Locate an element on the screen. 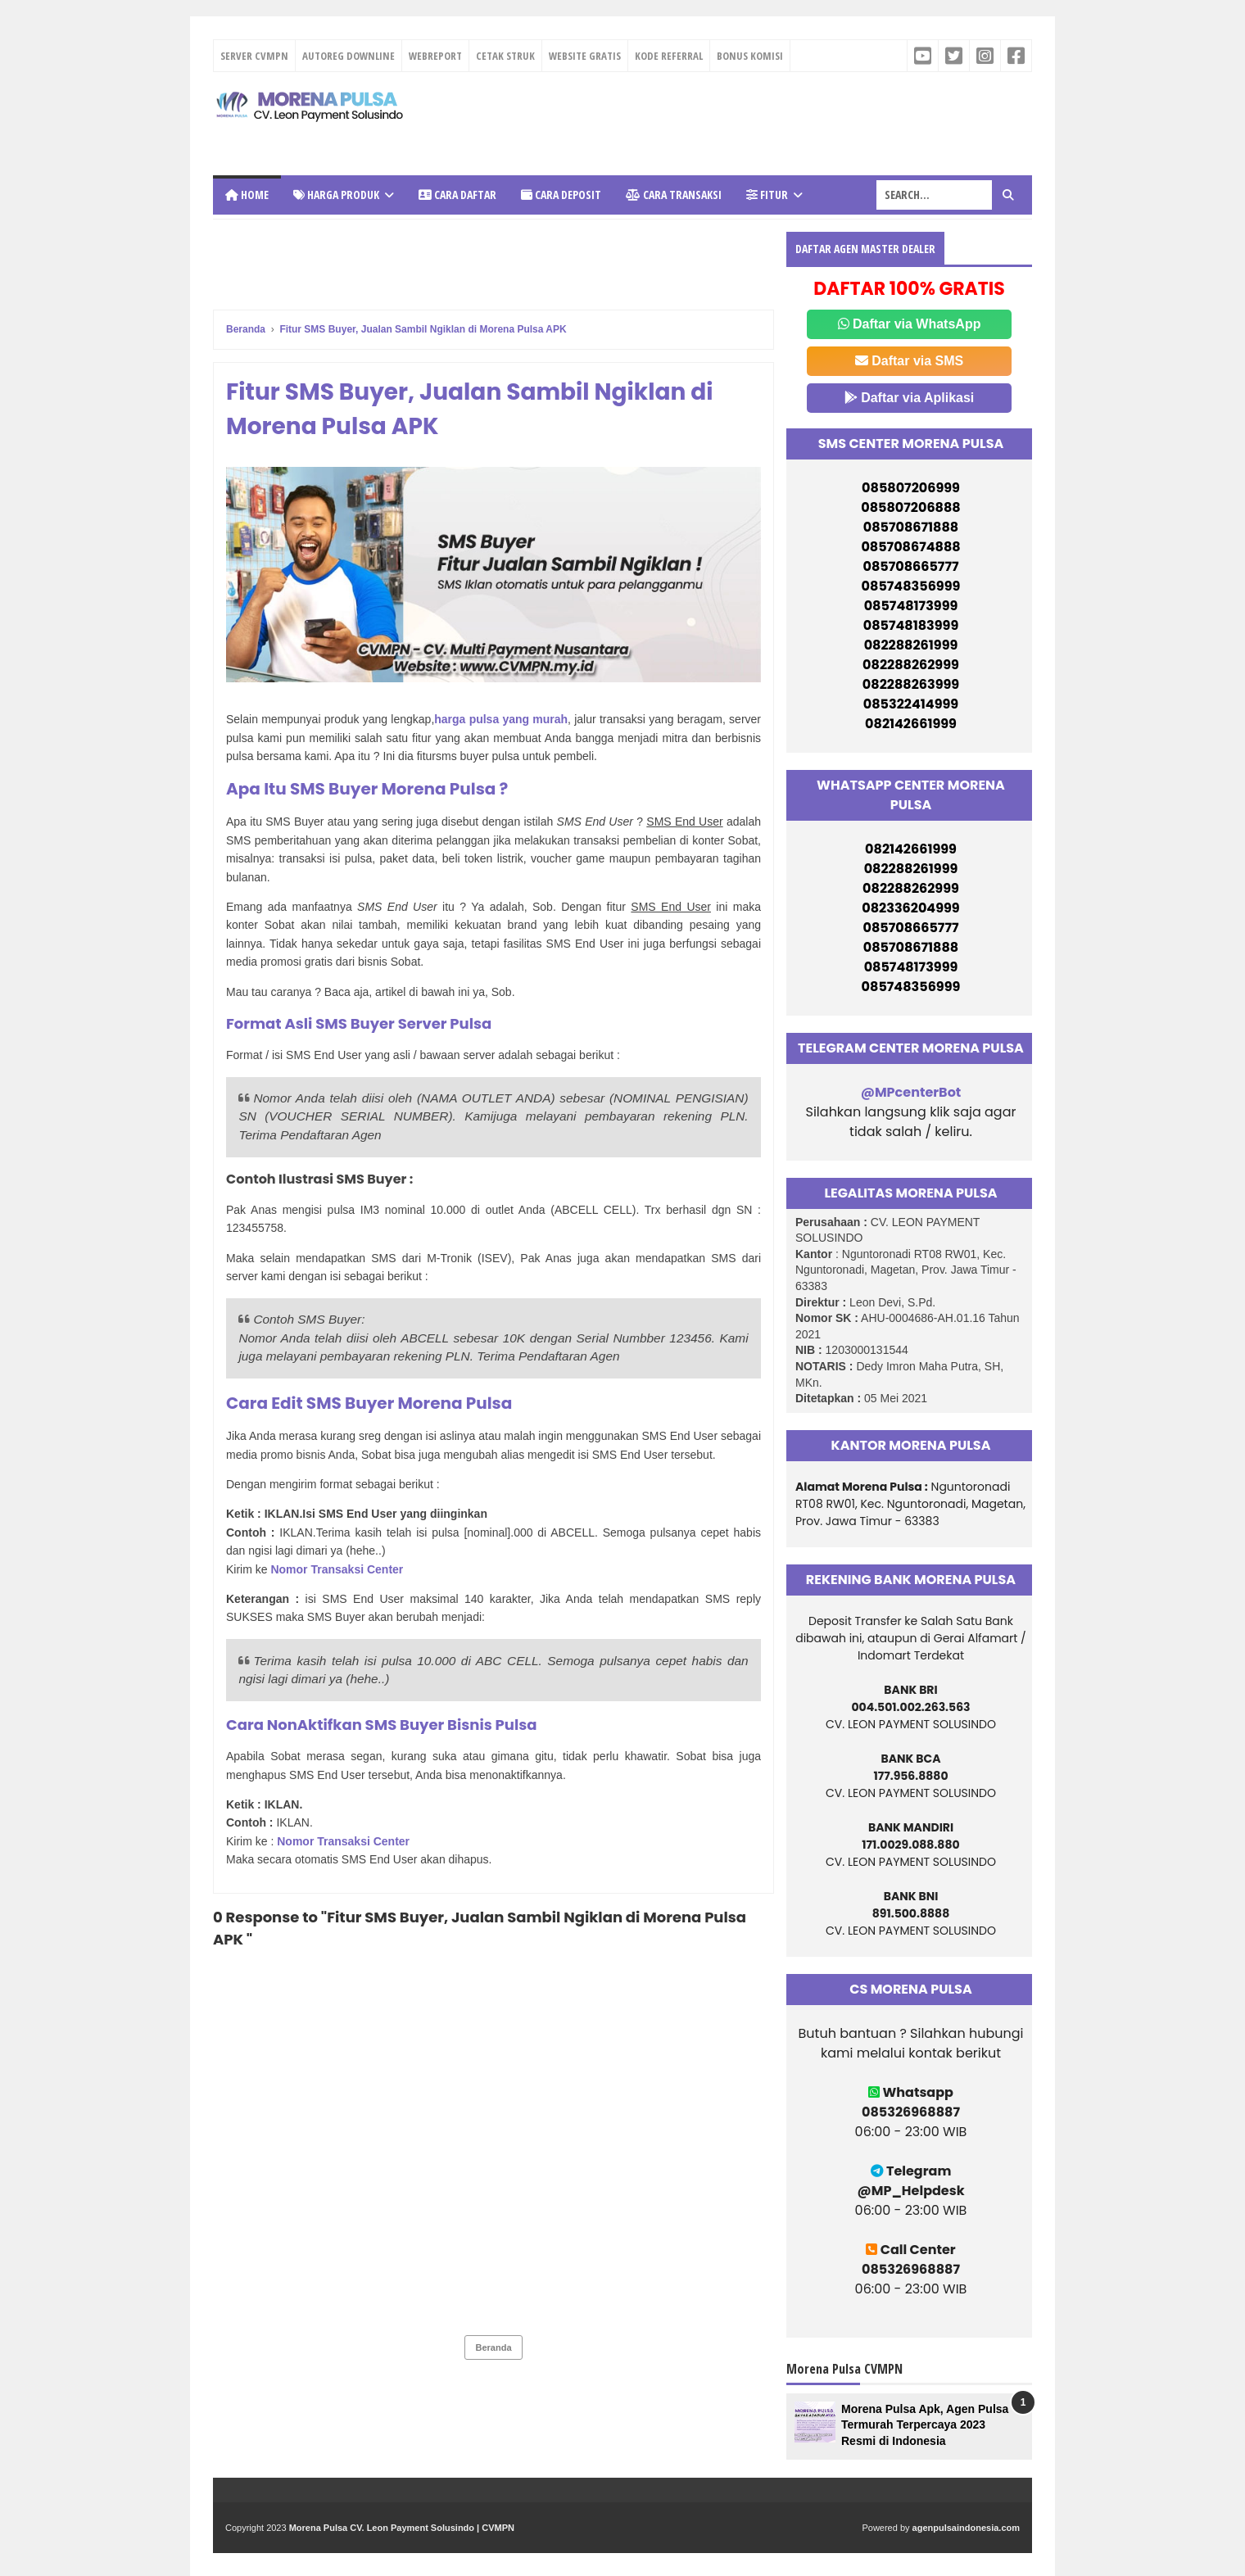 The image size is (1245, 2576). Fitur is located at coordinates (767, 194).